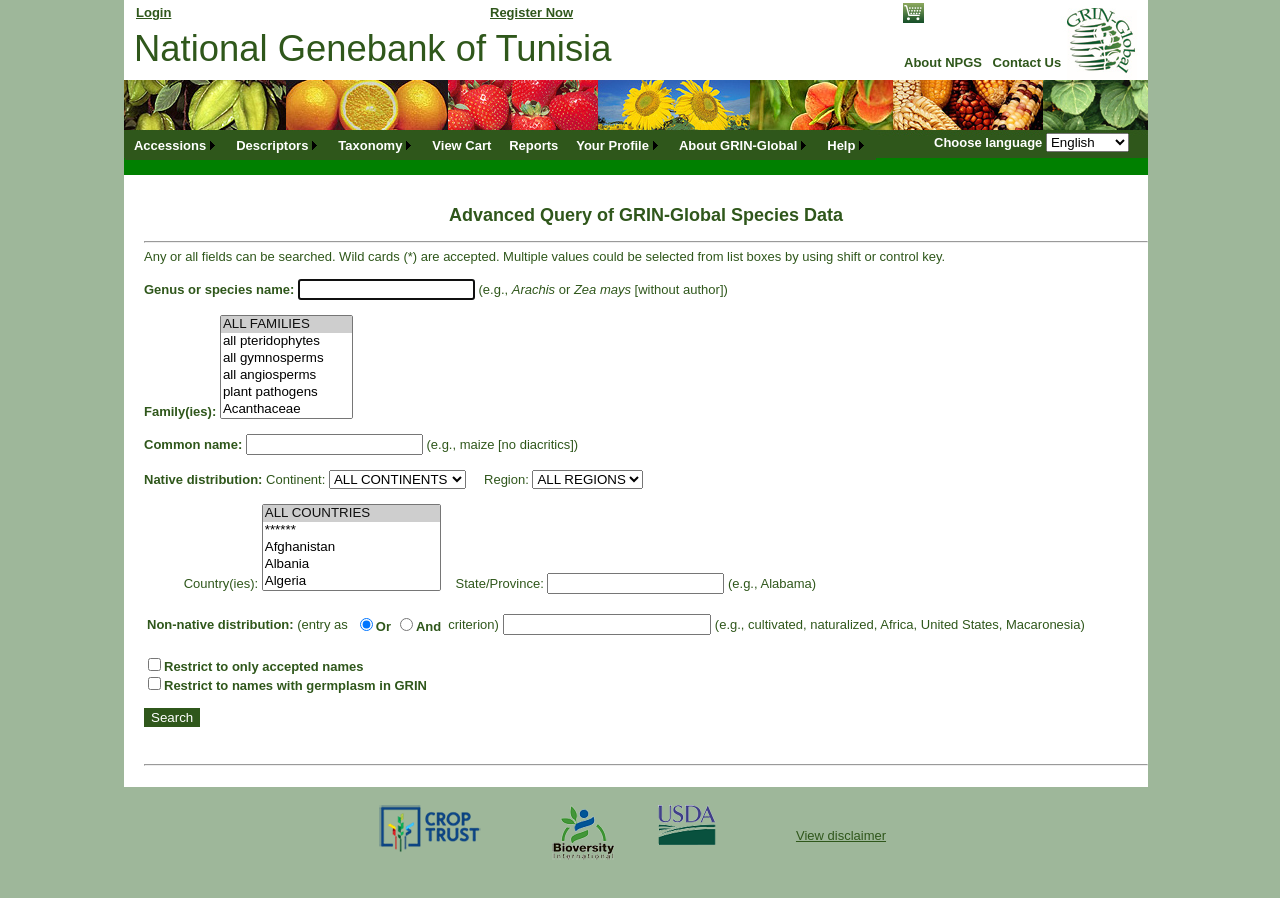  I want to click on all gymnosperms, so click(286, 358).